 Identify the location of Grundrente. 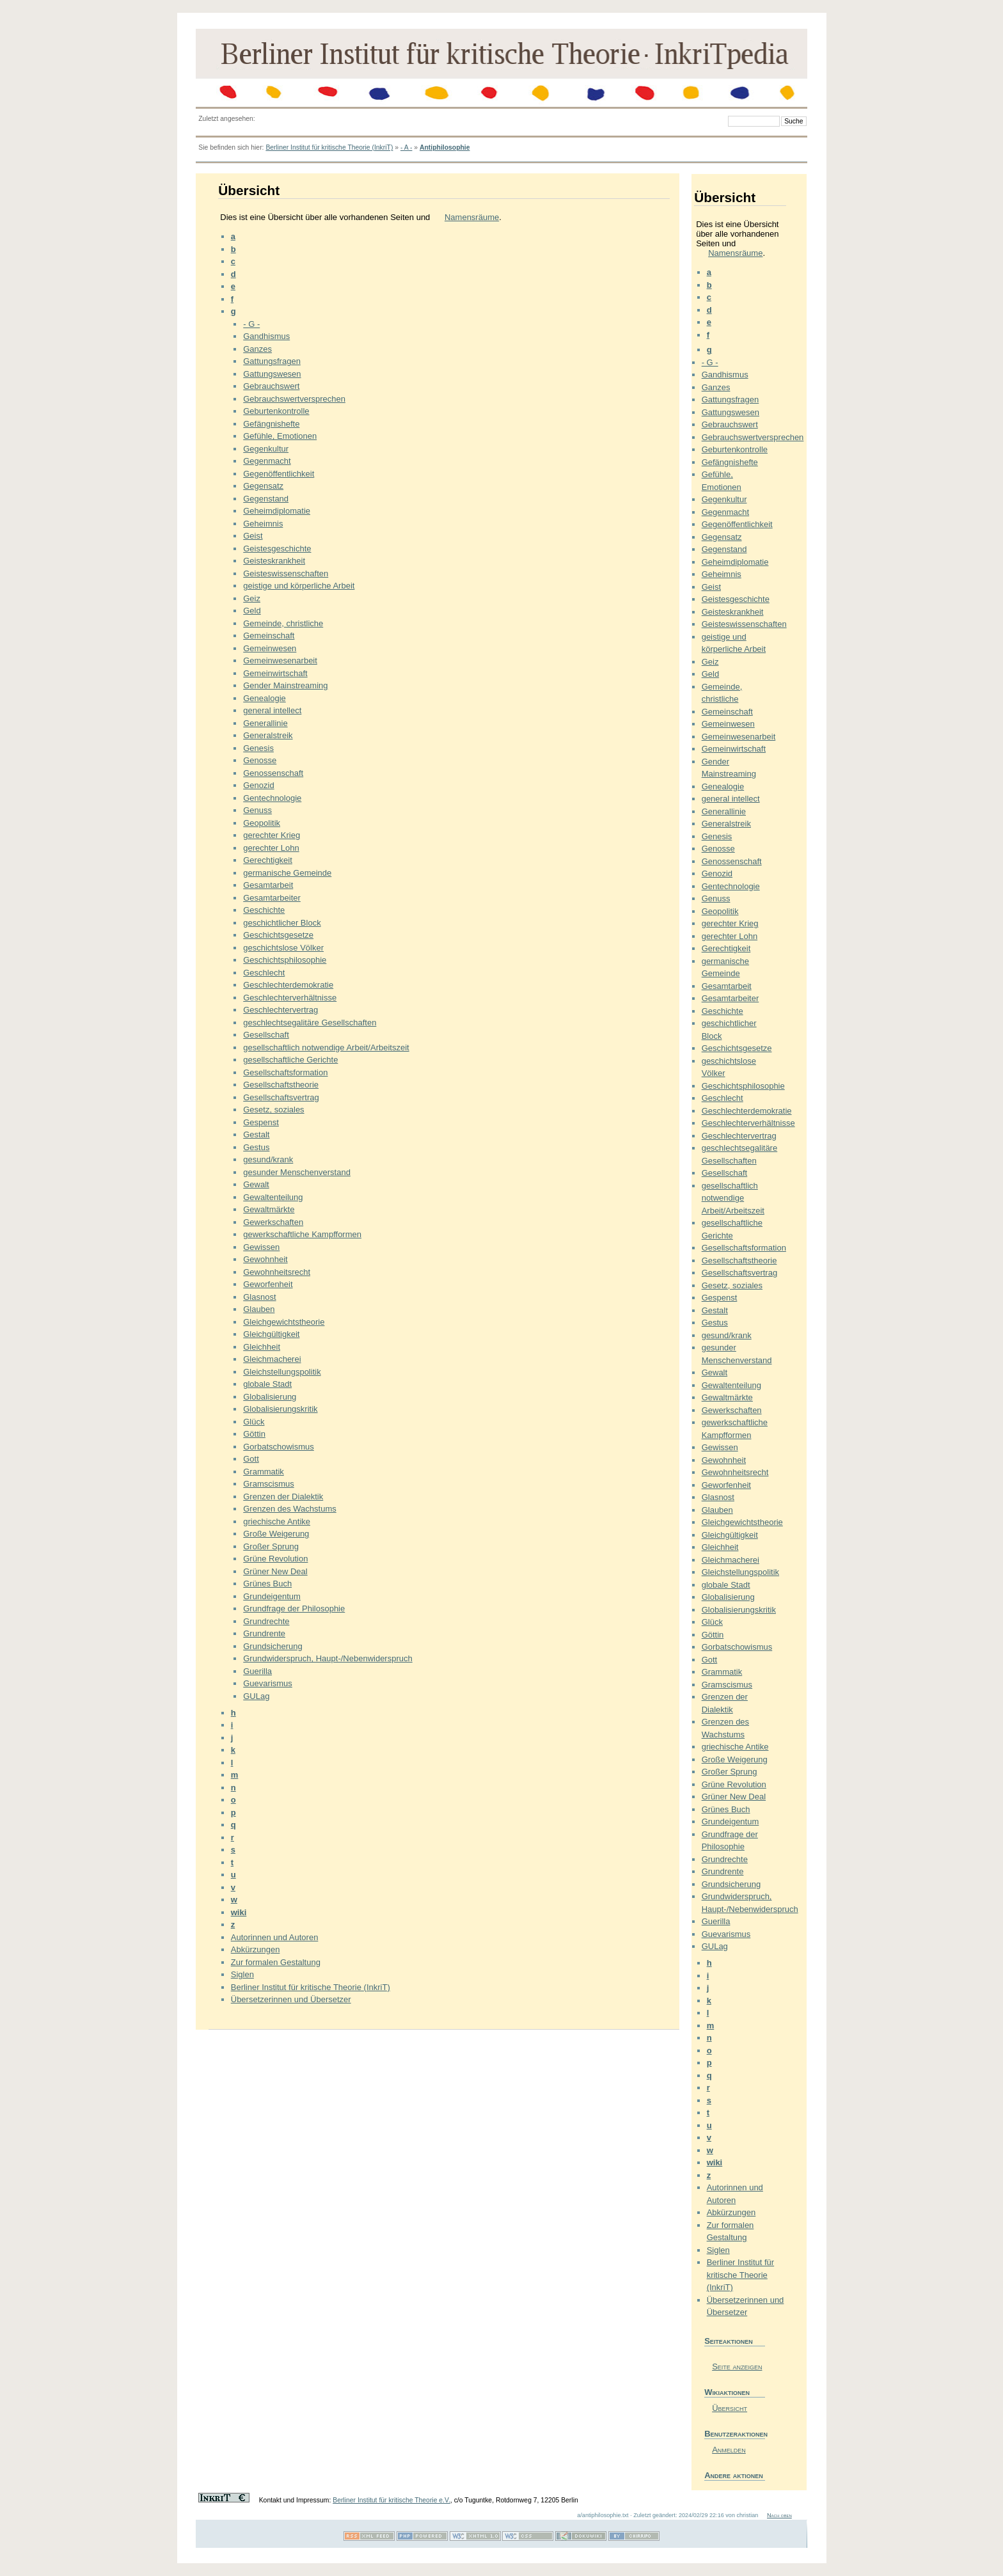
(264, 1633).